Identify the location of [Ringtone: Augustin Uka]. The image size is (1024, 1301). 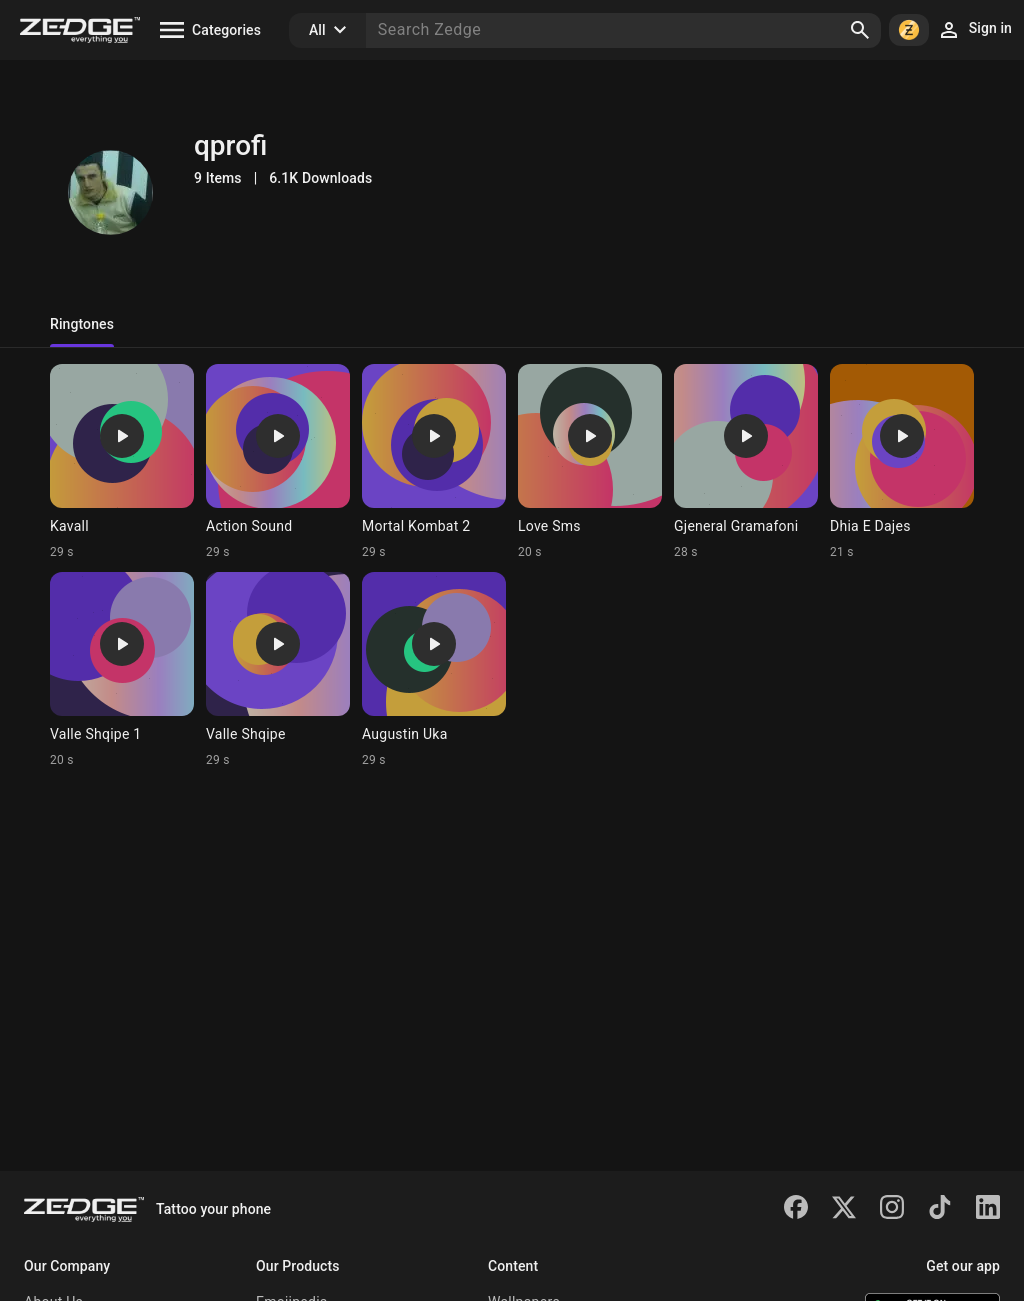
(434, 670).